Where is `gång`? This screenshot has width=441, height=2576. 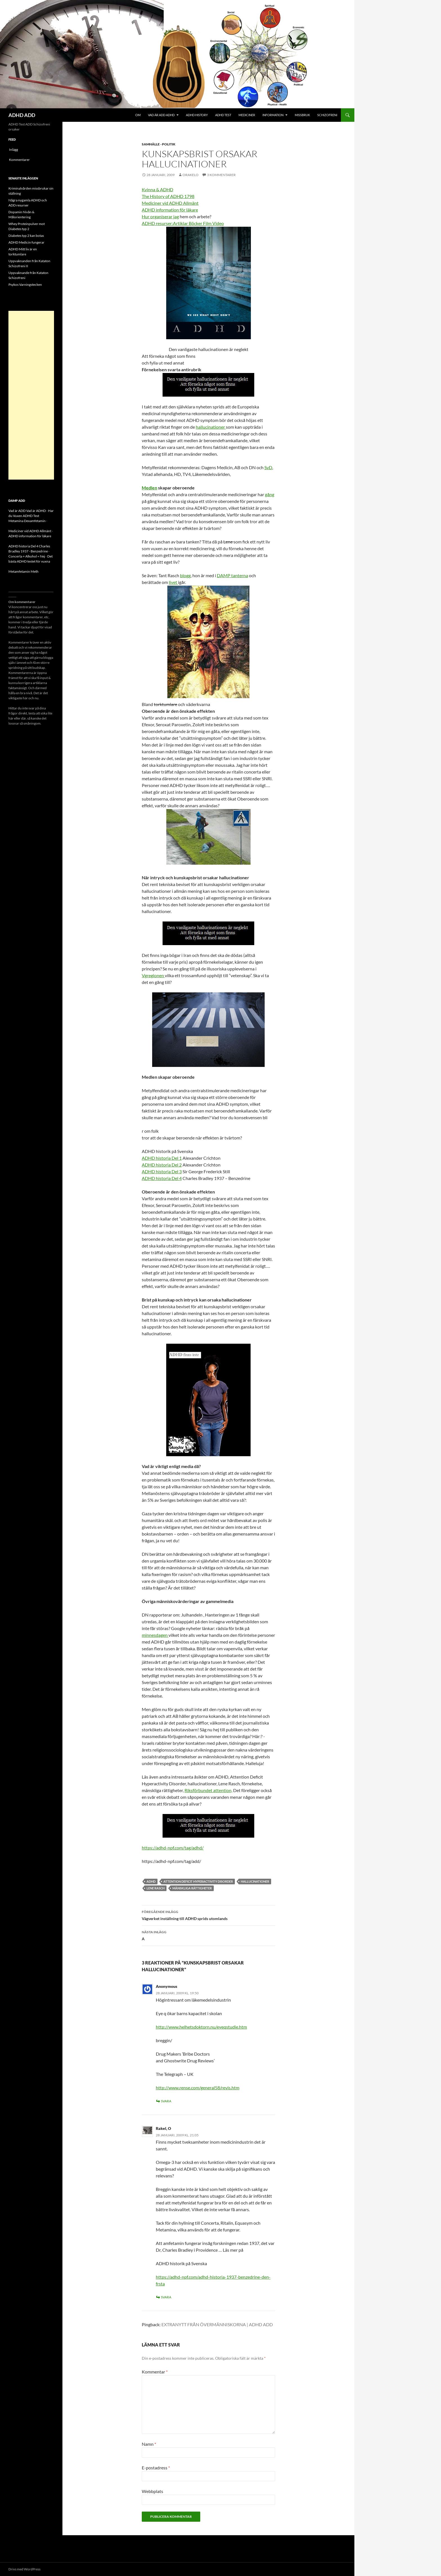 gång is located at coordinates (269, 494).